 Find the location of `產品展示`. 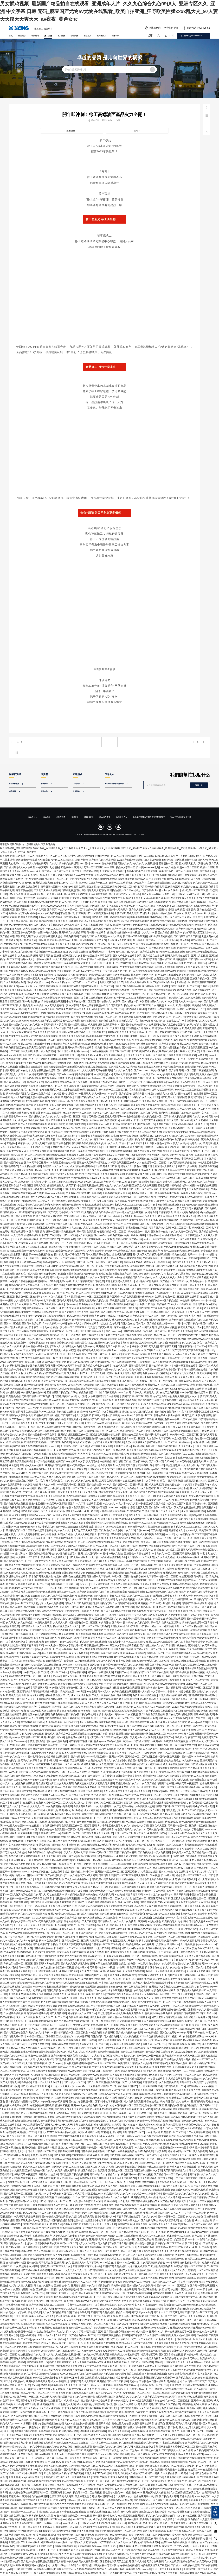

產品展示 is located at coordinates (22, 36).